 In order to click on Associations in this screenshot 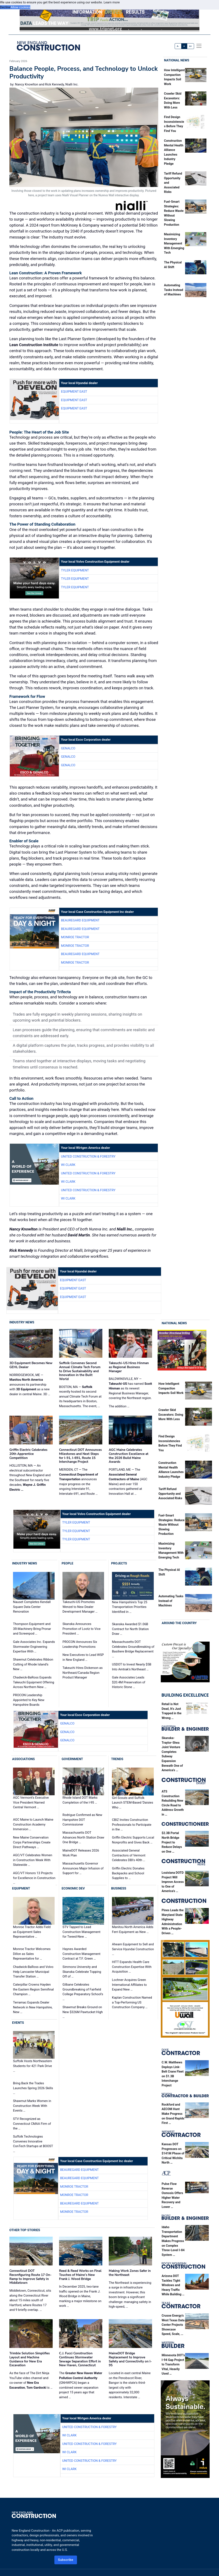, I will do `click(23, 1759)`.